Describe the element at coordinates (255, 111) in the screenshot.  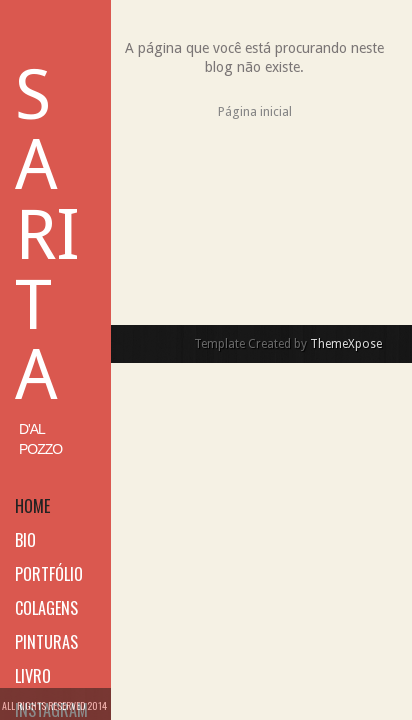
I see `Página inicial` at that location.